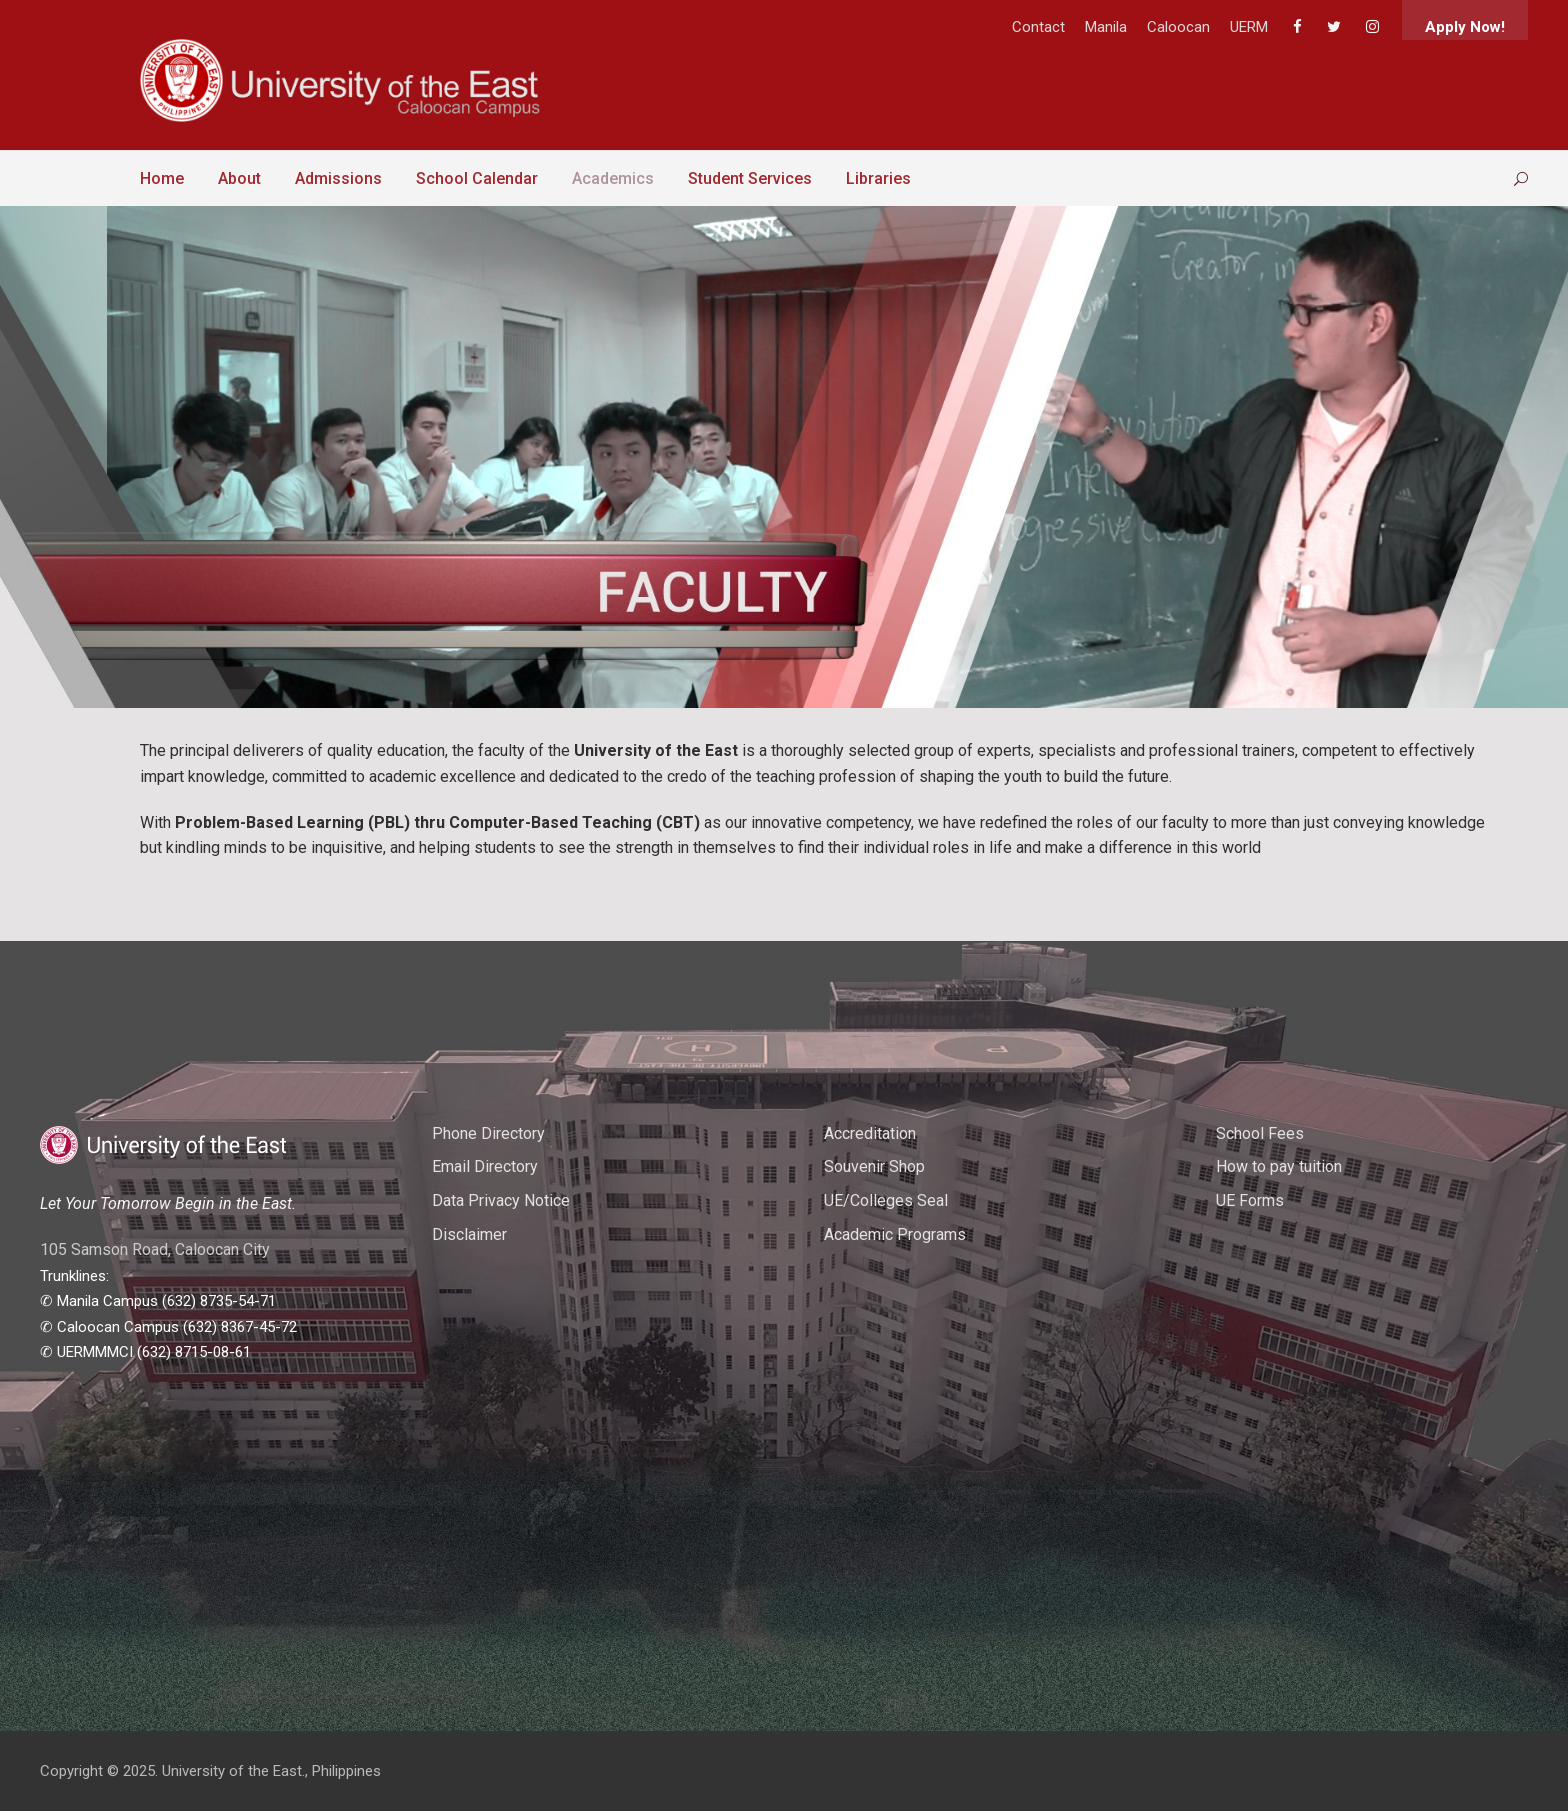  What do you see at coordinates (338, 178) in the screenshot?
I see `Admissions` at bounding box center [338, 178].